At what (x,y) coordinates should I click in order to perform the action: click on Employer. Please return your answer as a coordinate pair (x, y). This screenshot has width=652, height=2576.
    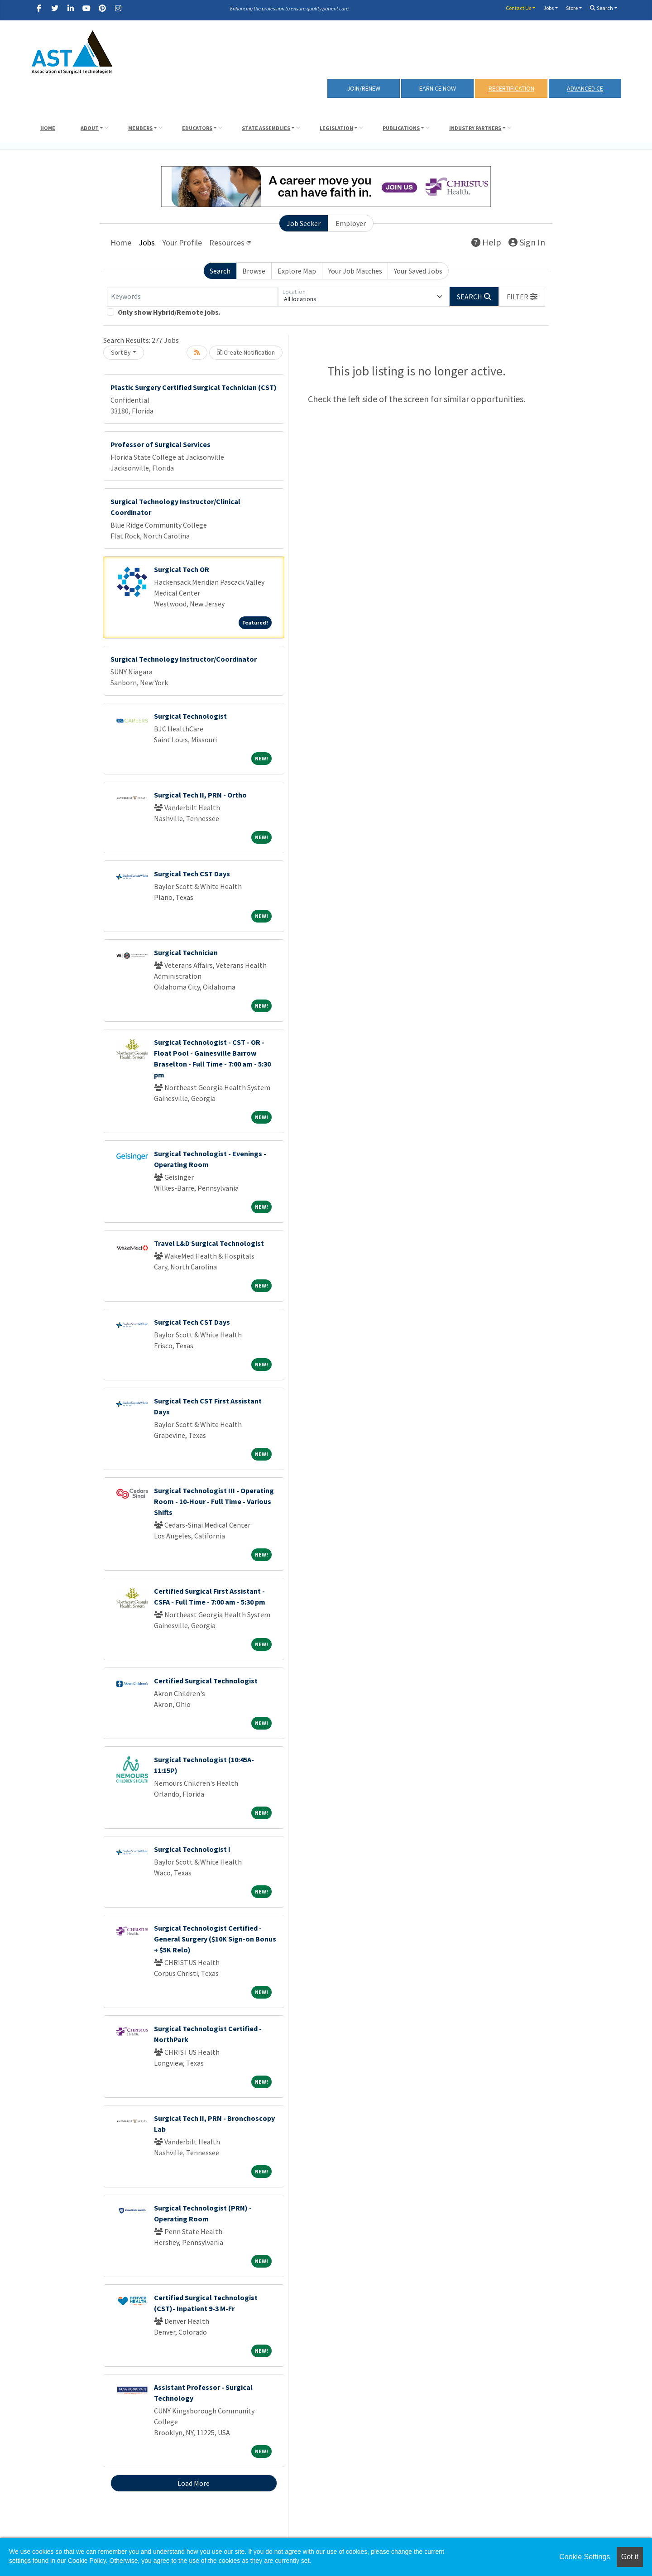
    Looking at the image, I should click on (351, 223).